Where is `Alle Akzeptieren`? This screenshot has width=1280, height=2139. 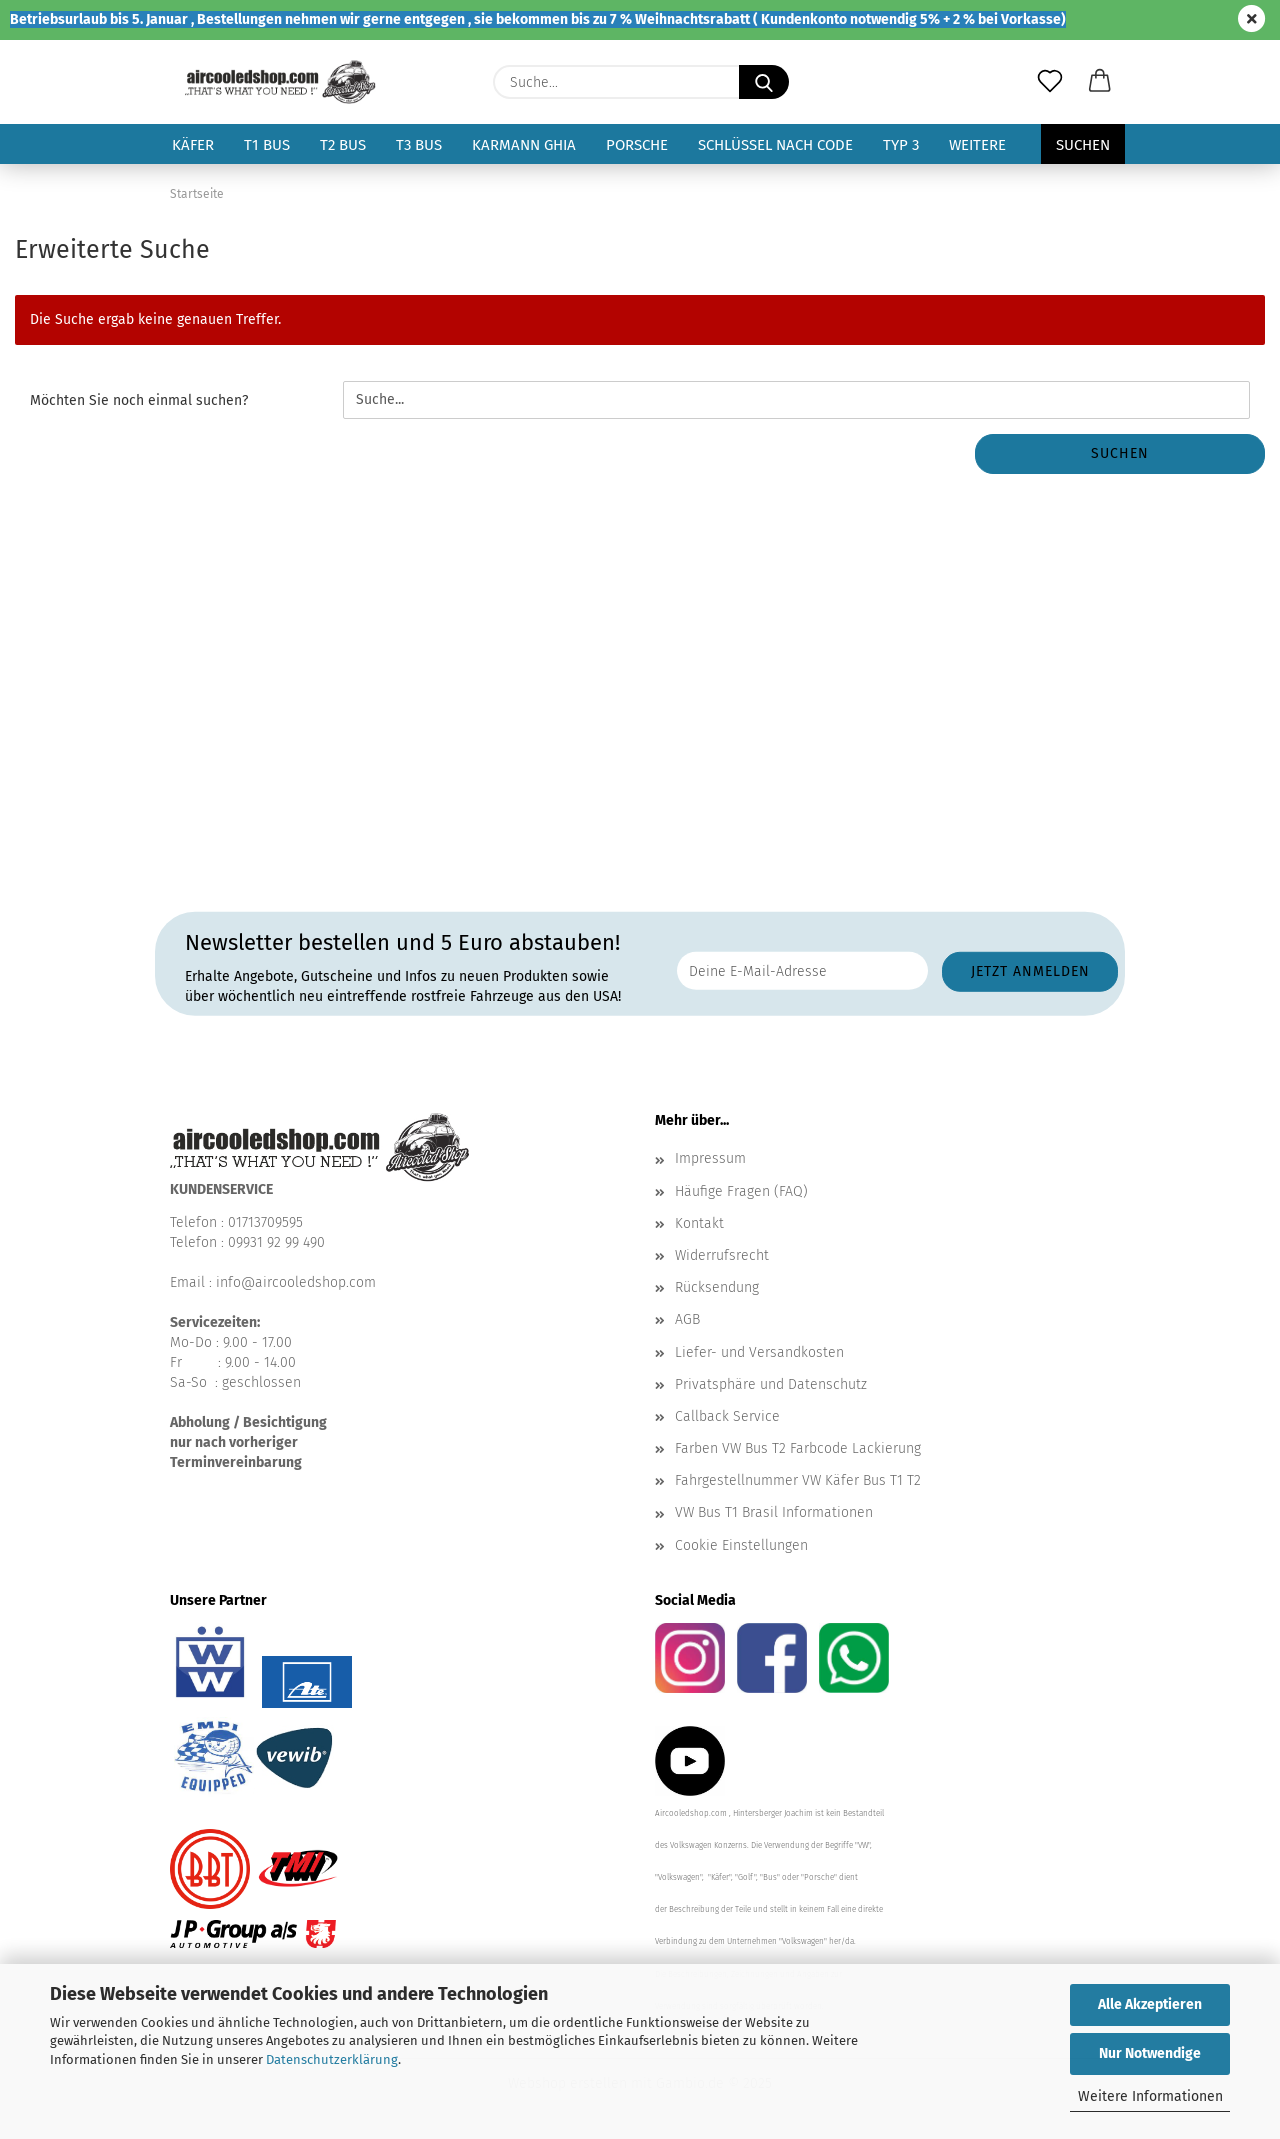 Alle Akzeptieren is located at coordinates (1150, 2004).